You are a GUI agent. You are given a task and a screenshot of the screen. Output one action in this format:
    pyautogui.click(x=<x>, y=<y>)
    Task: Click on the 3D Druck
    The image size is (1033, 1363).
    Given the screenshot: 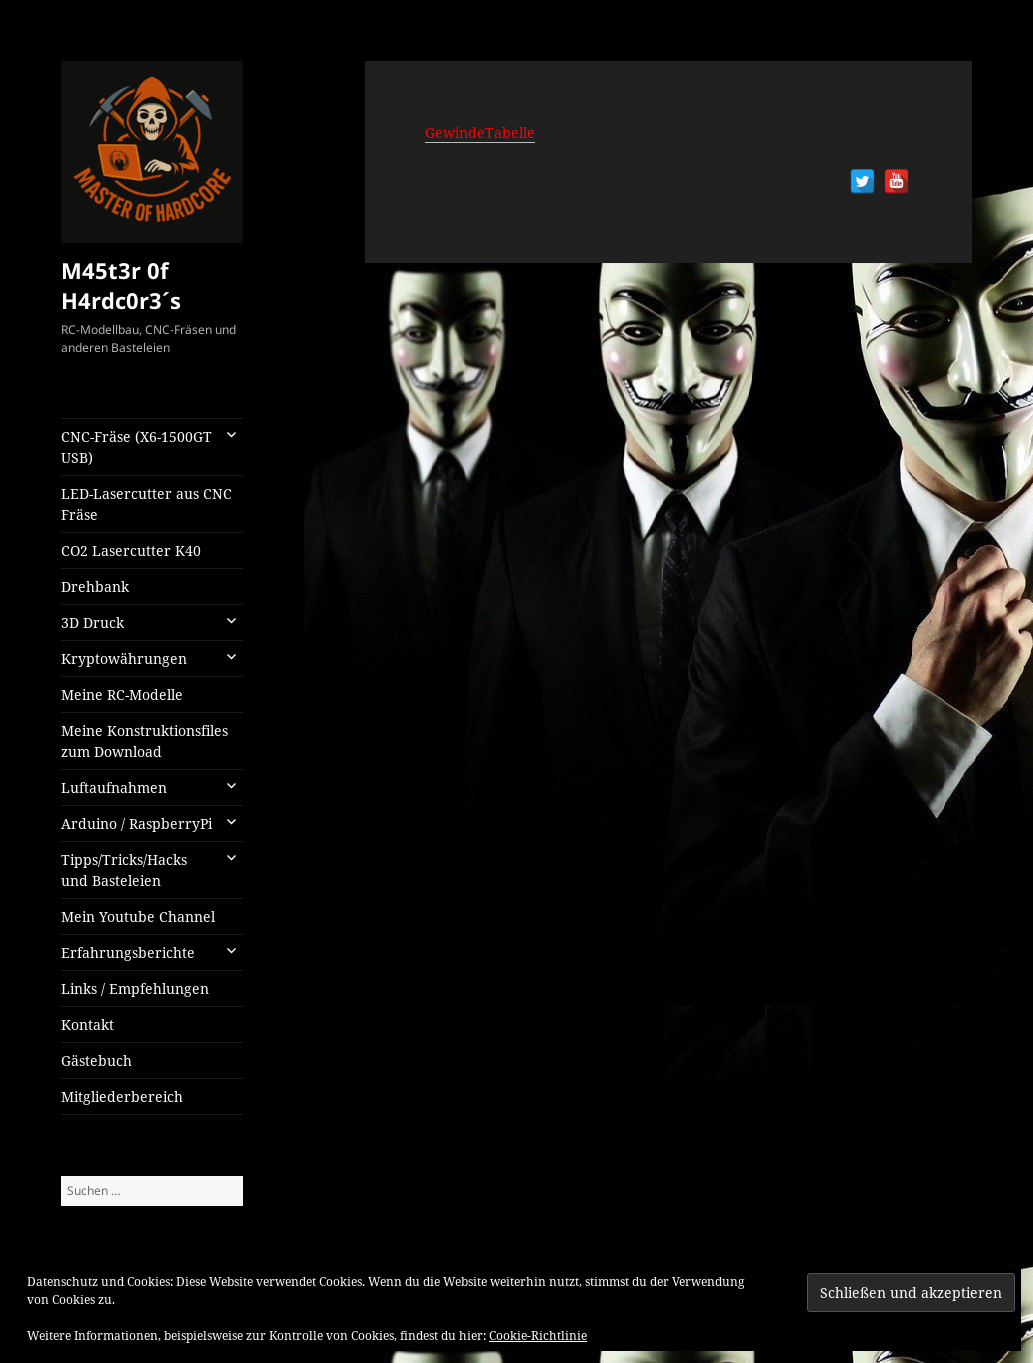 What is the action you would take?
    pyautogui.click(x=92, y=622)
    